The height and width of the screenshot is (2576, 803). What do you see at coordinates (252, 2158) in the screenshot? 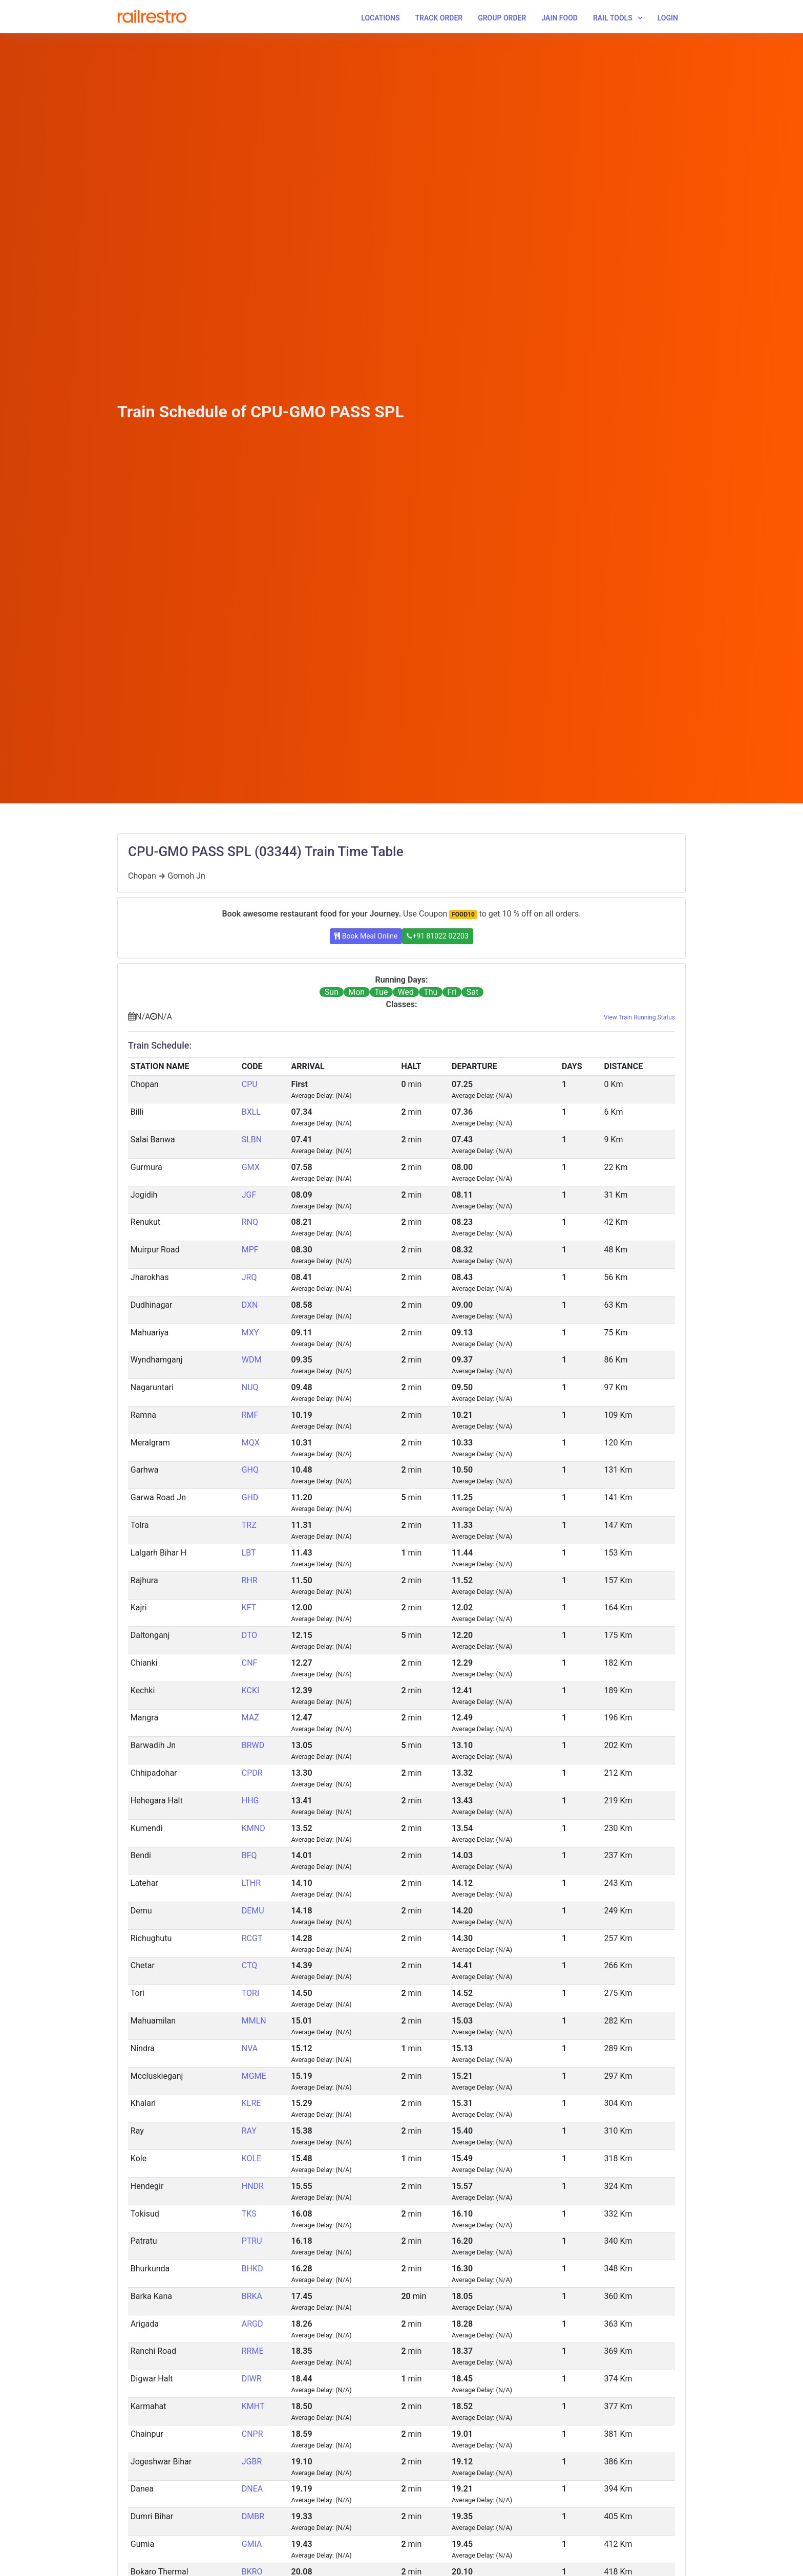
I see `KOLE` at bounding box center [252, 2158].